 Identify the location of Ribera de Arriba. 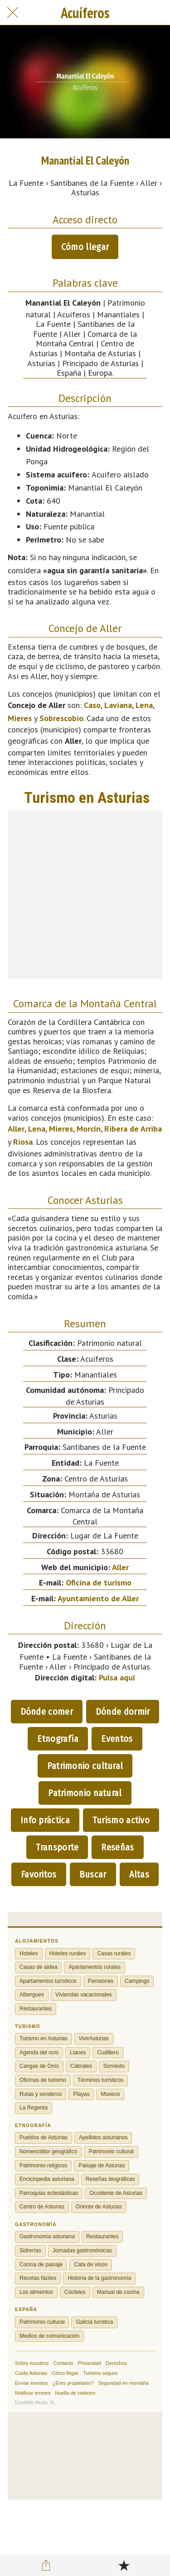
(133, 1128).